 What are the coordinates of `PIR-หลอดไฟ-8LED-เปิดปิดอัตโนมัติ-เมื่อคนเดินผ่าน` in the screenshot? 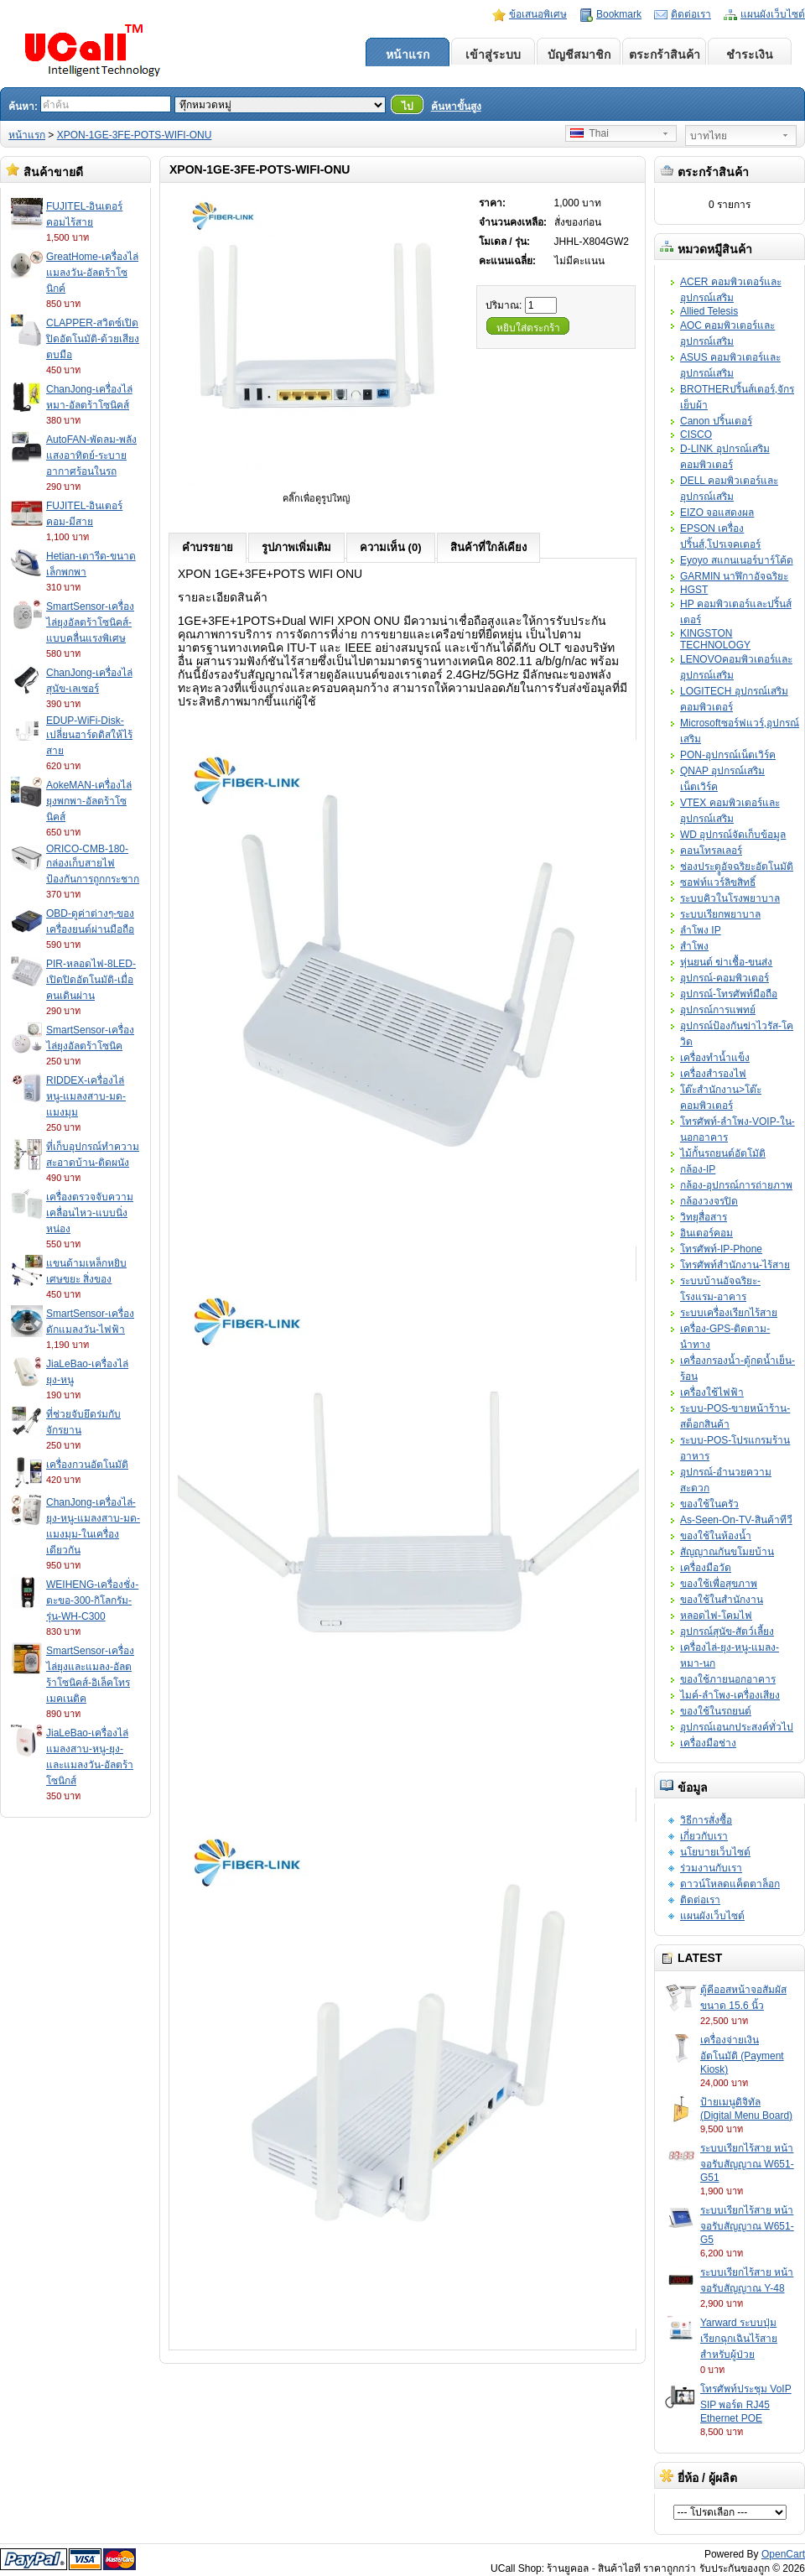 It's located at (91, 980).